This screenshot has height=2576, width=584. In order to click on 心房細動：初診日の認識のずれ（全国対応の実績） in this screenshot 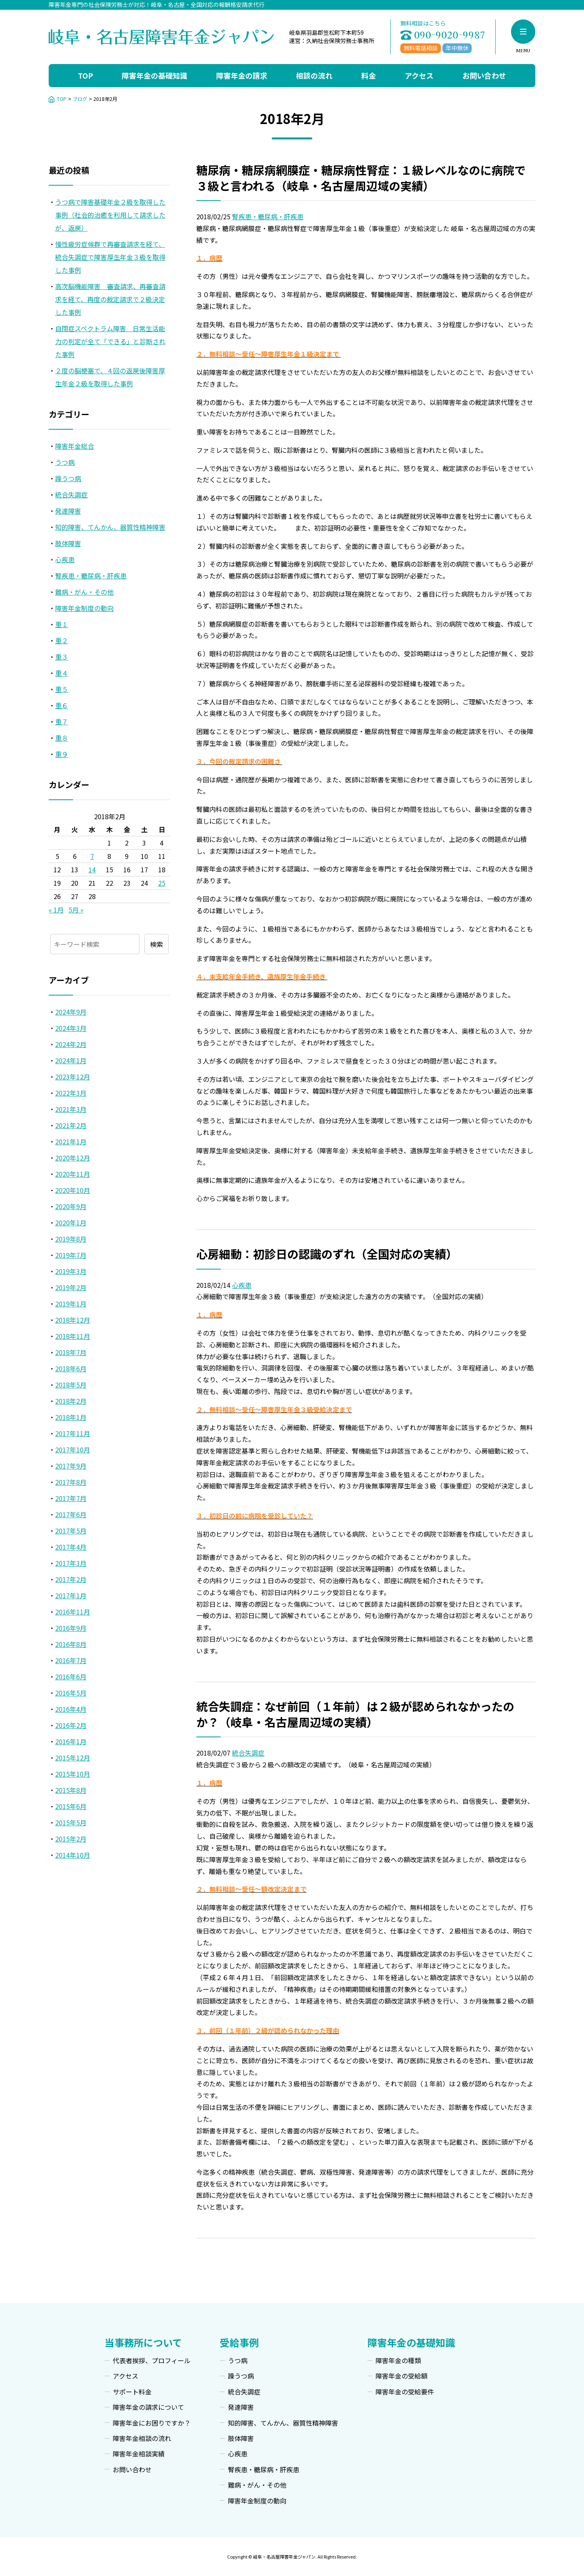, I will do `click(326, 1254)`.